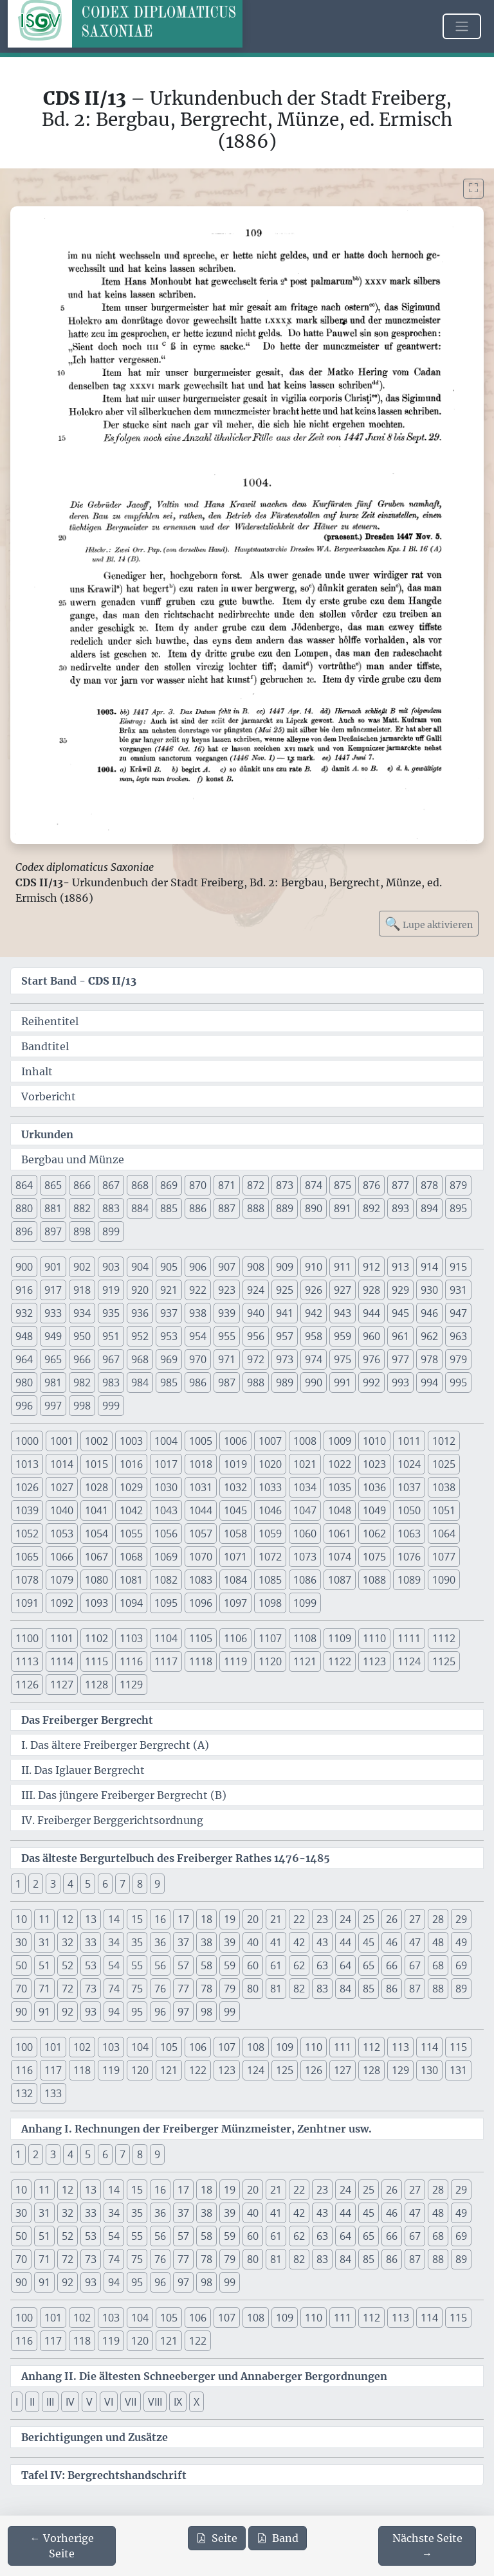 The width and height of the screenshot is (494, 2576). What do you see at coordinates (322, 1942) in the screenshot?
I see `43 [button]` at bounding box center [322, 1942].